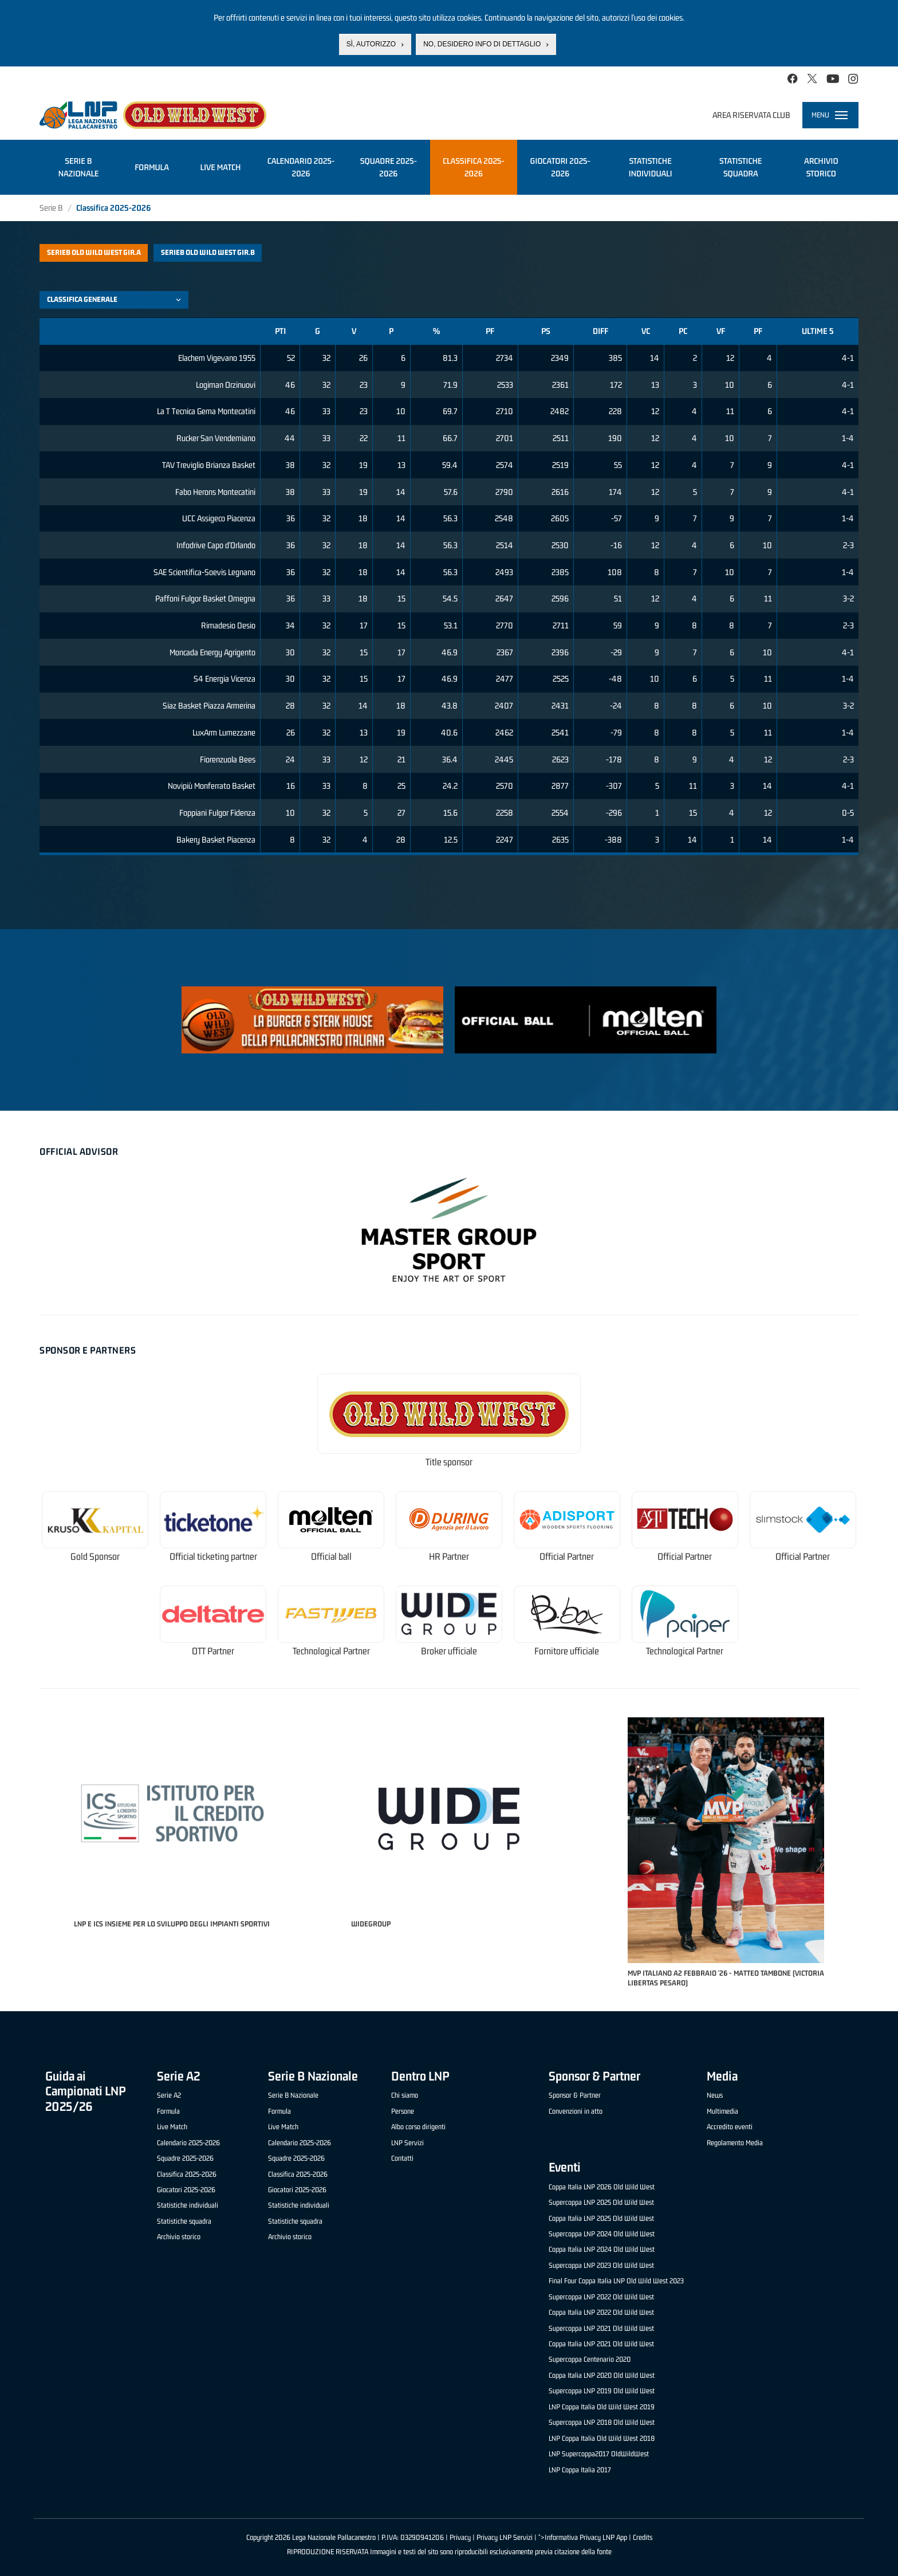 Image resolution: width=898 pixels, height=2576 pixels. Describe the element at coordinates (217, 812) in the screenshot. I see `Foppiani Fulgor Fidenza` at that location.